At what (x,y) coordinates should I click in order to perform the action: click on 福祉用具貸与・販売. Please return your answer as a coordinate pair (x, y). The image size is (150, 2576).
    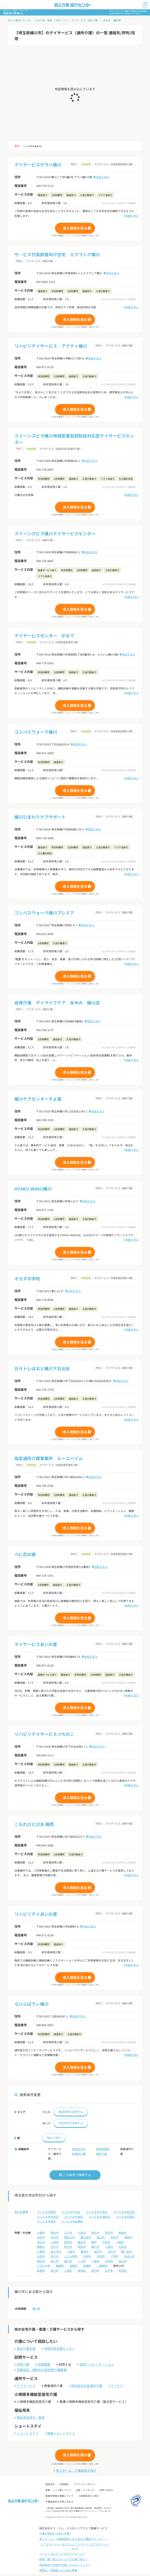
    Looking at the image, I should click on (29, 2417).